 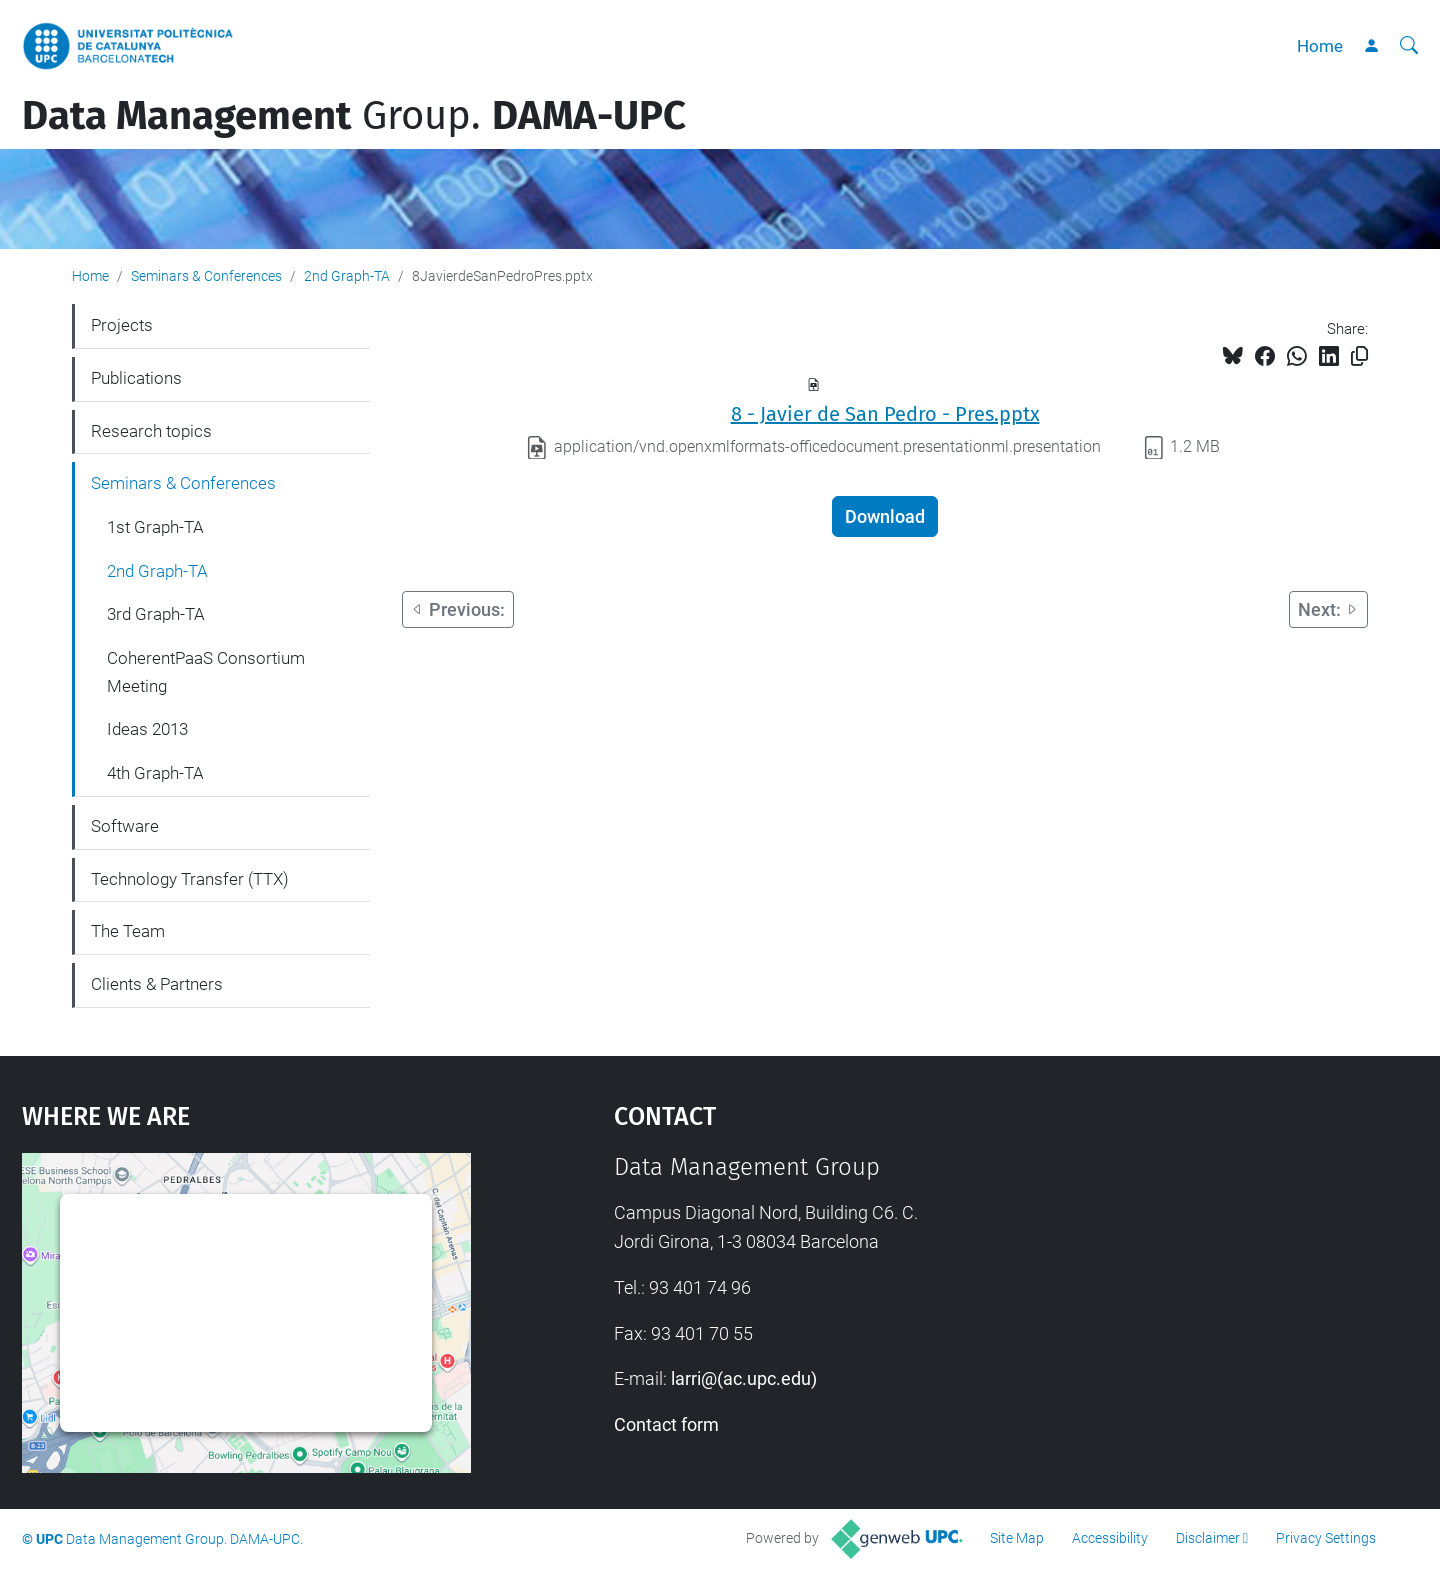 What do you see at coordinates (147, 729) in the screenshot?
I see `Ideas 2013` at bounding box center [147, 729].